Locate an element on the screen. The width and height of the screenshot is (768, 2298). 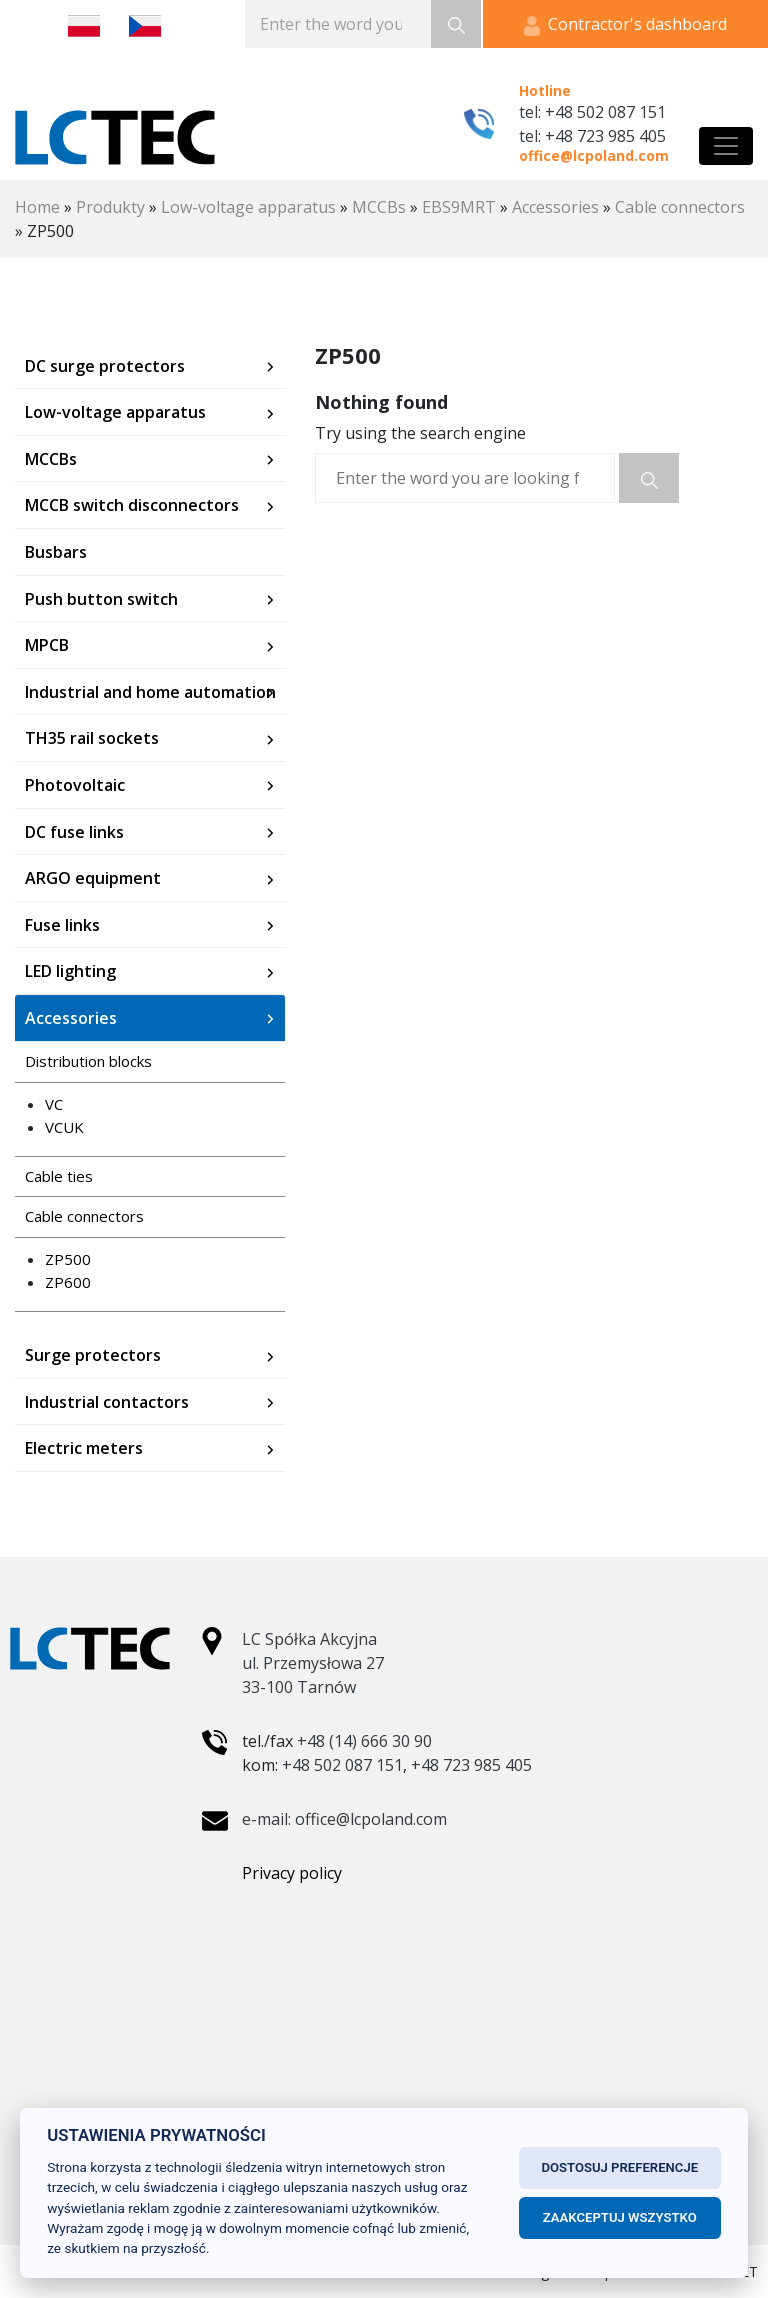
Privacy policy is located at coordinates (292, 1873).